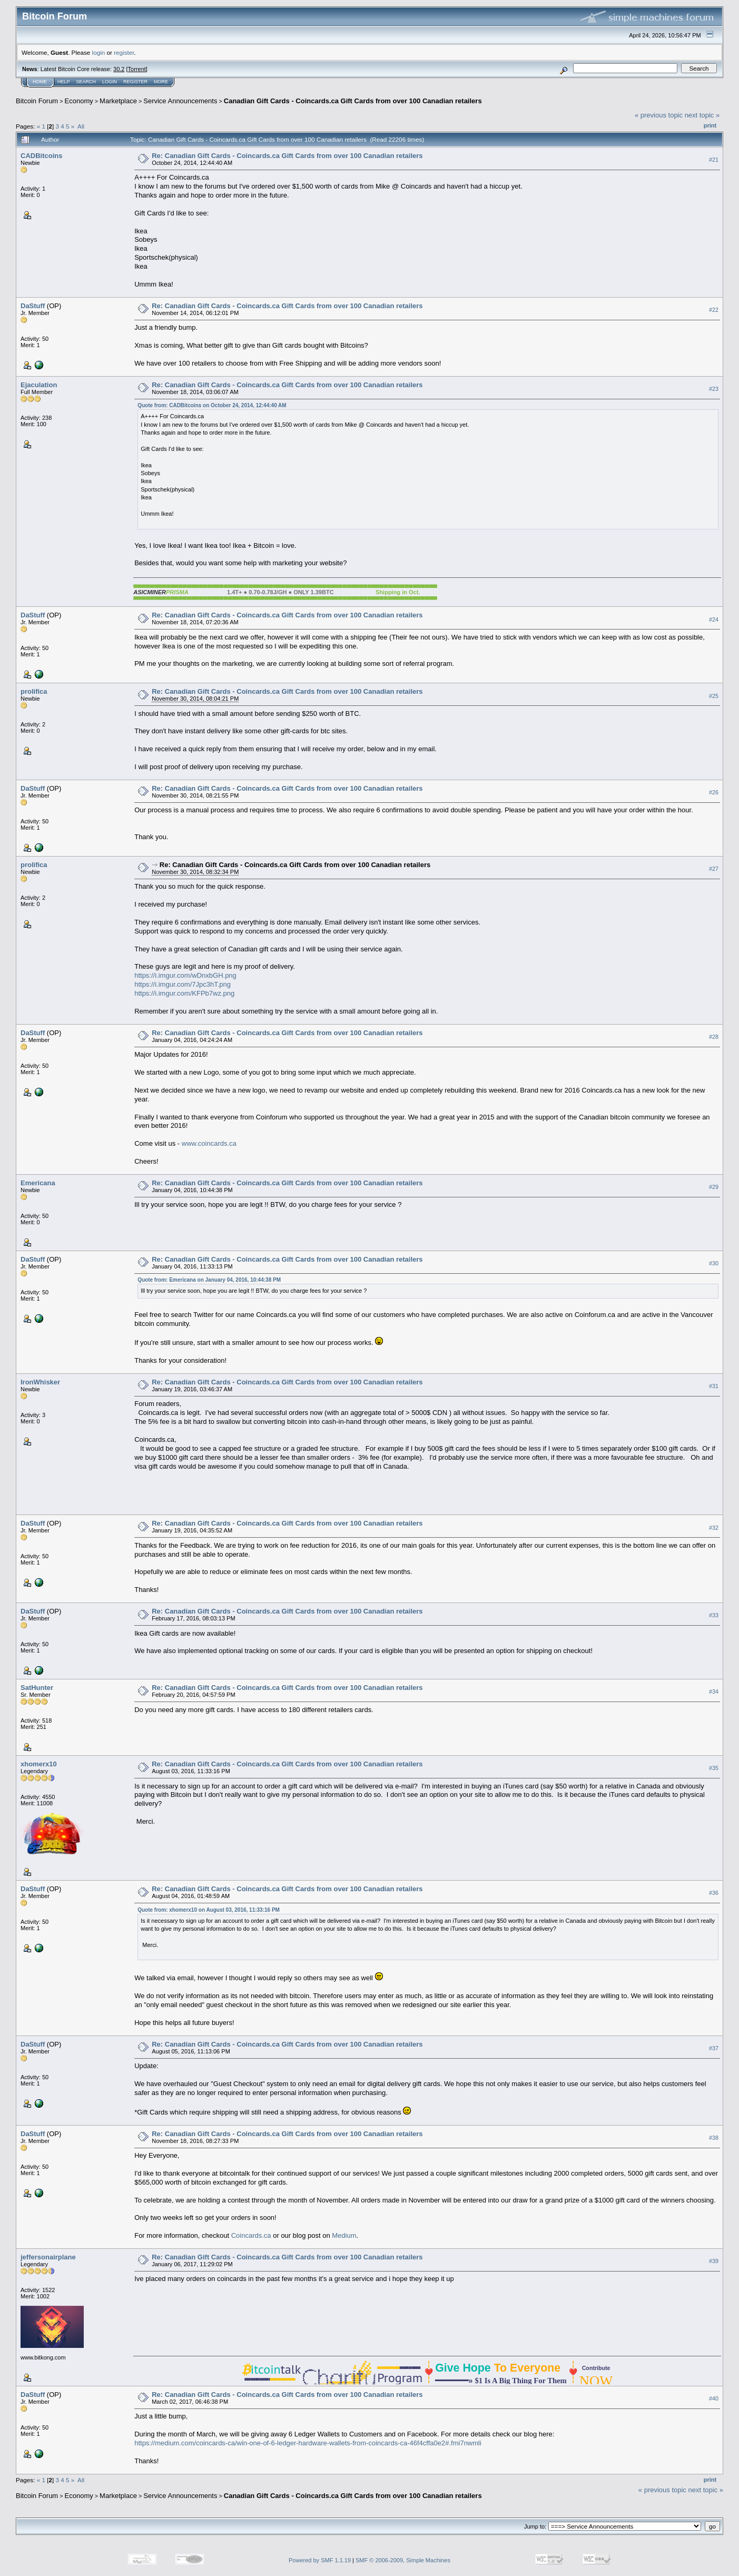 This screenshot has height=2576, width=739. I want to click on Print, so click(710, 125).